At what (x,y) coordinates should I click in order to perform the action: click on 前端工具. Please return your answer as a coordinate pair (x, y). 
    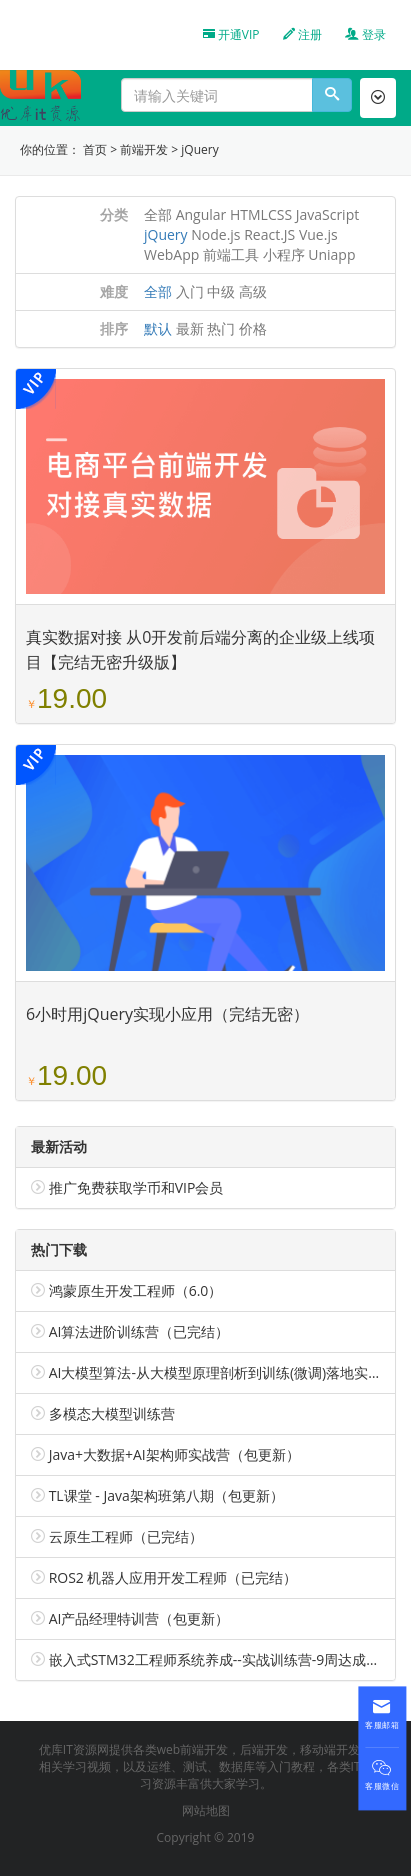
    Looking at the image, I should click on (231, 254).